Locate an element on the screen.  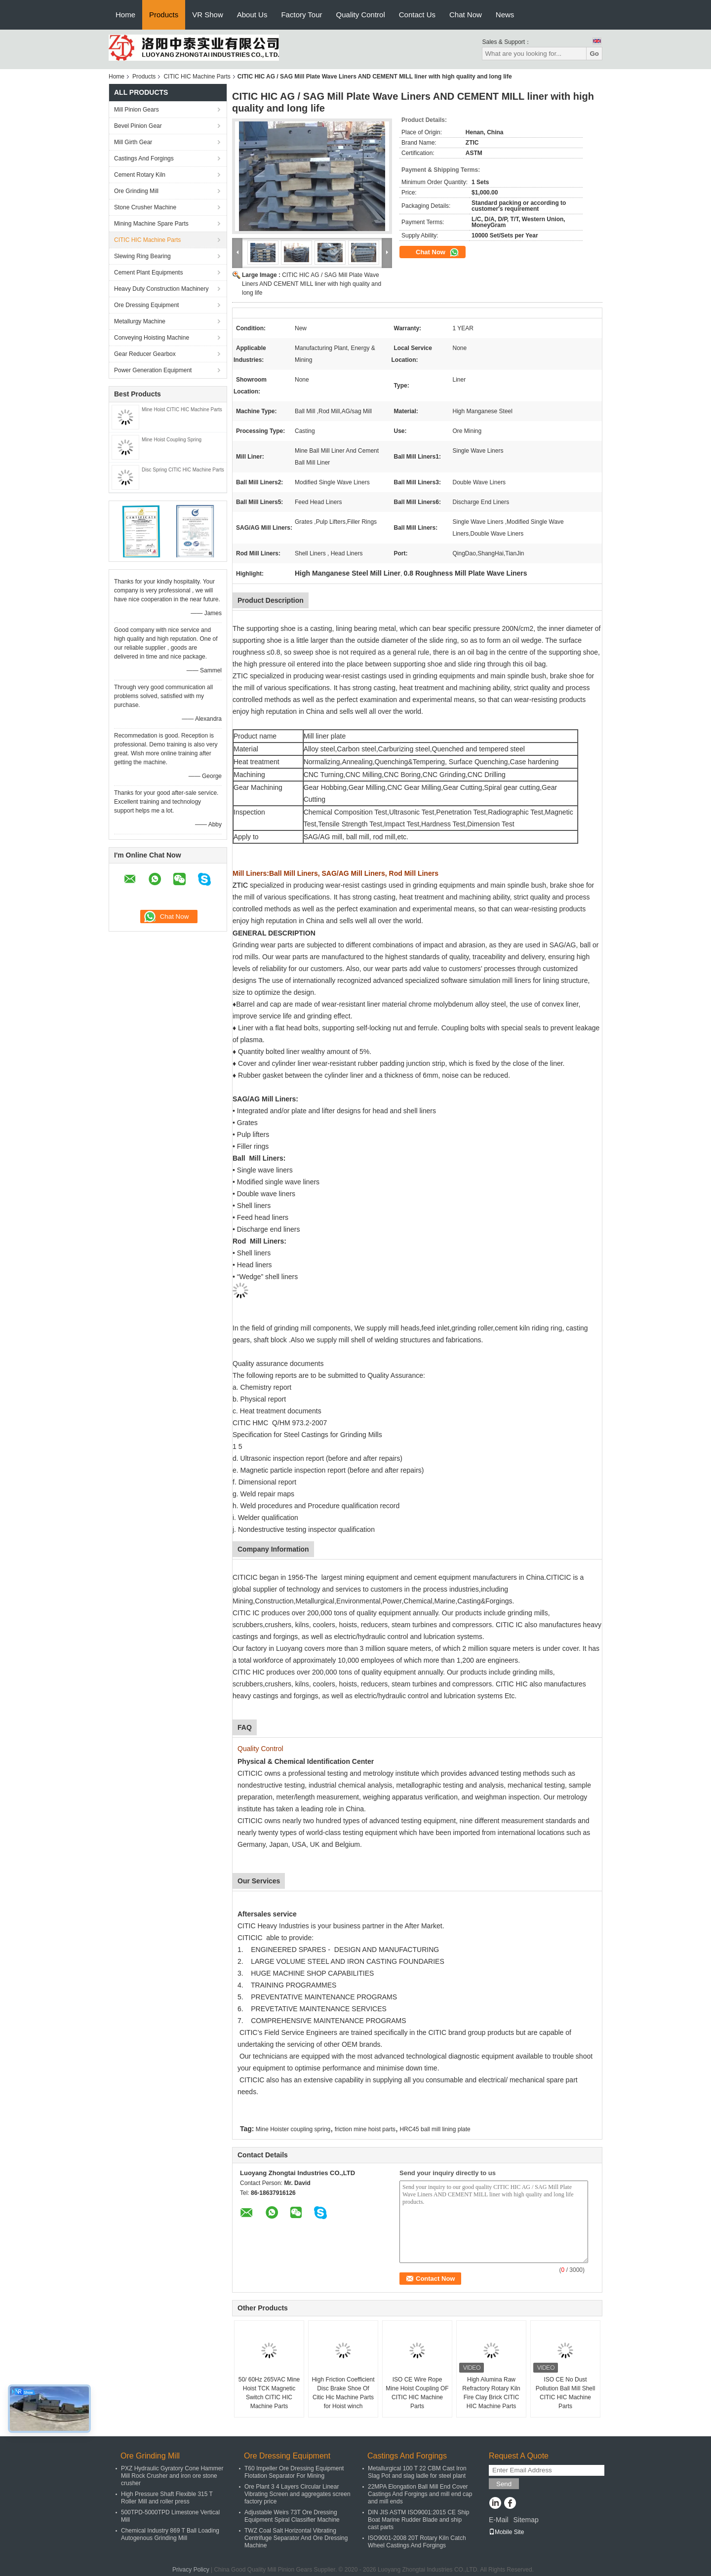
ISO CE No Dust Pollution Ball Mill Shell CITIC HIC Machine Parts is located at coordinates (565, 2393).